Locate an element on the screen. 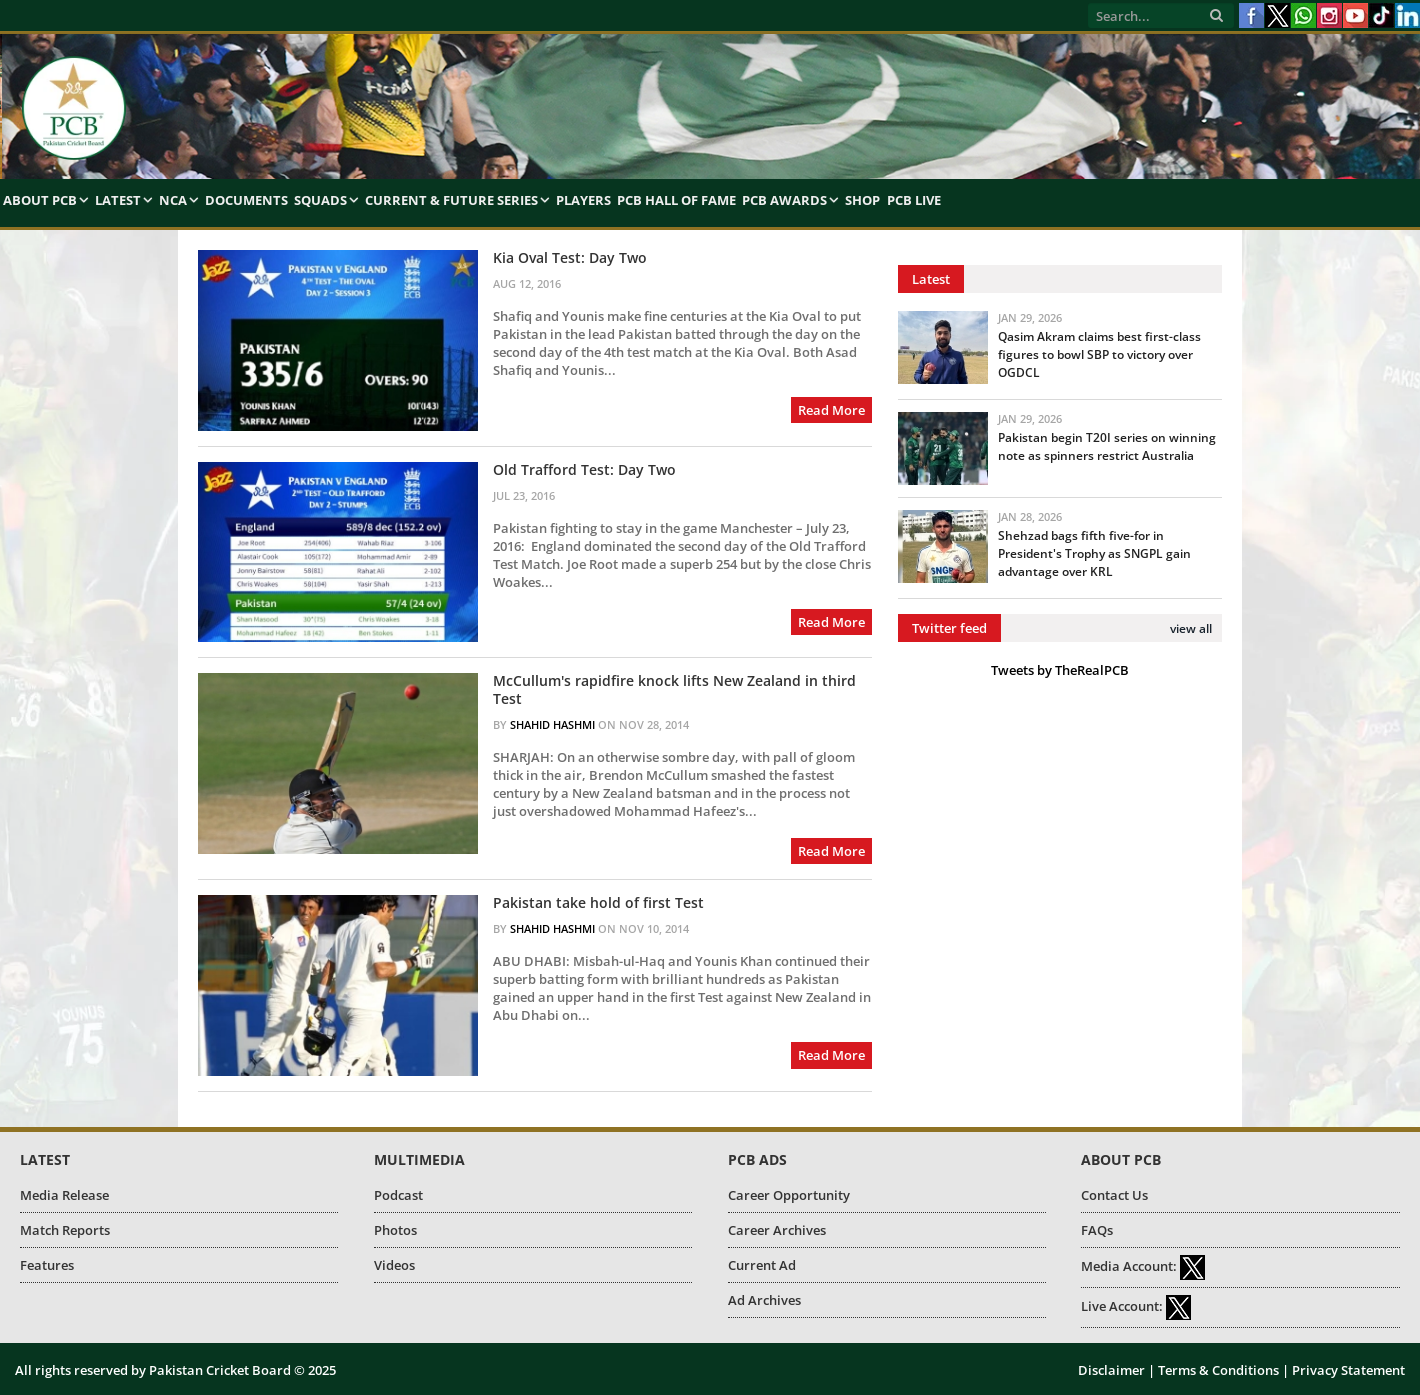  NCA is located at coordinates (173, 200).